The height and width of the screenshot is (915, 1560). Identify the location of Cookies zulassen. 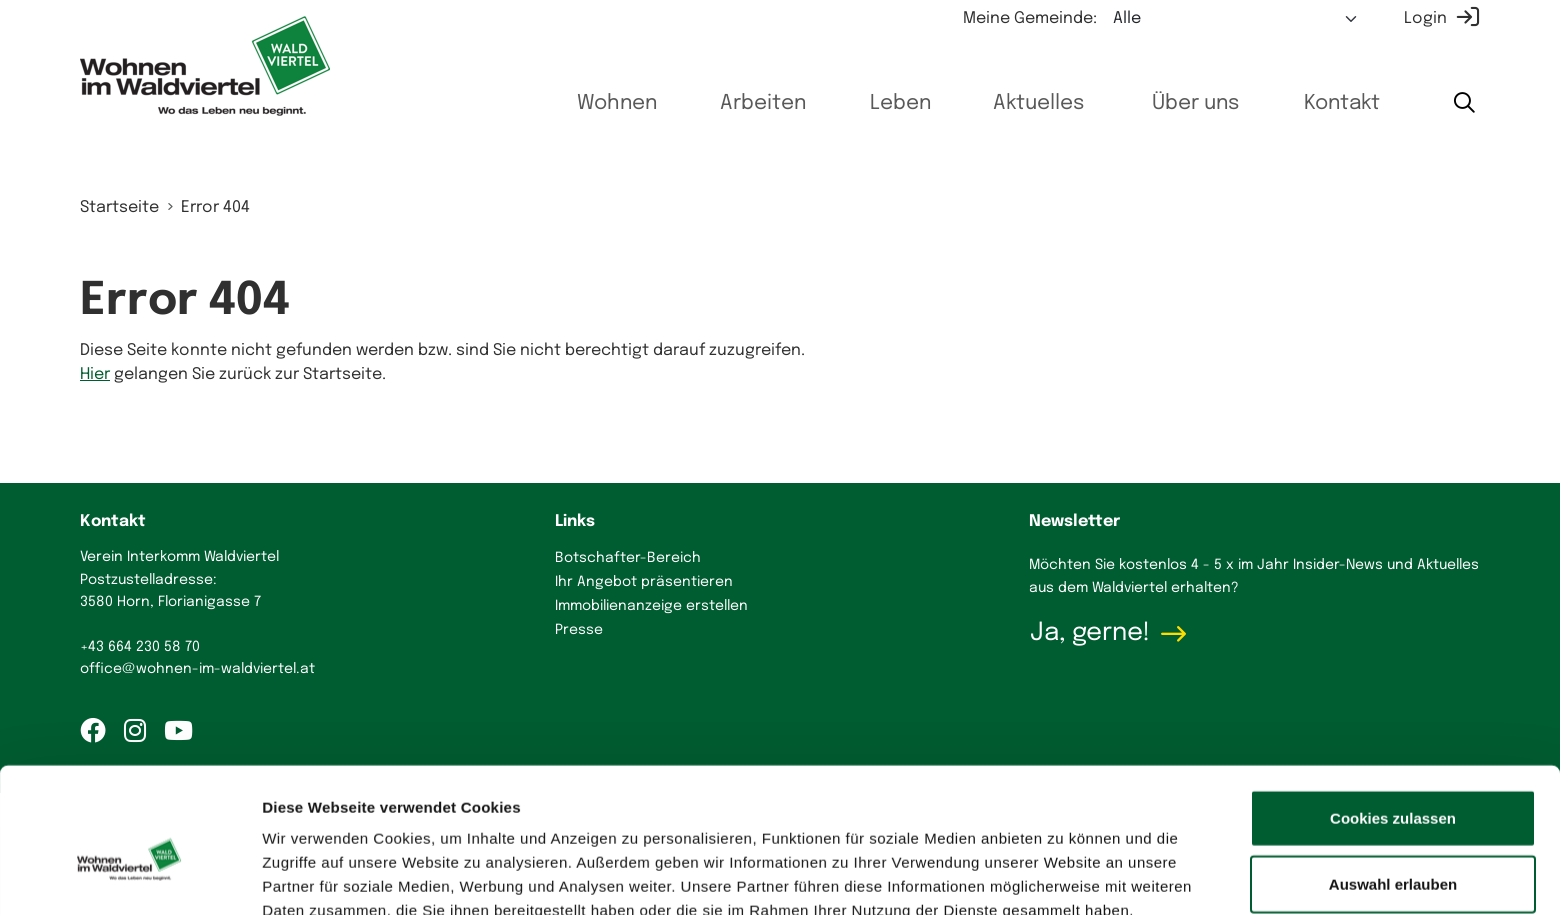
(1393, 718).